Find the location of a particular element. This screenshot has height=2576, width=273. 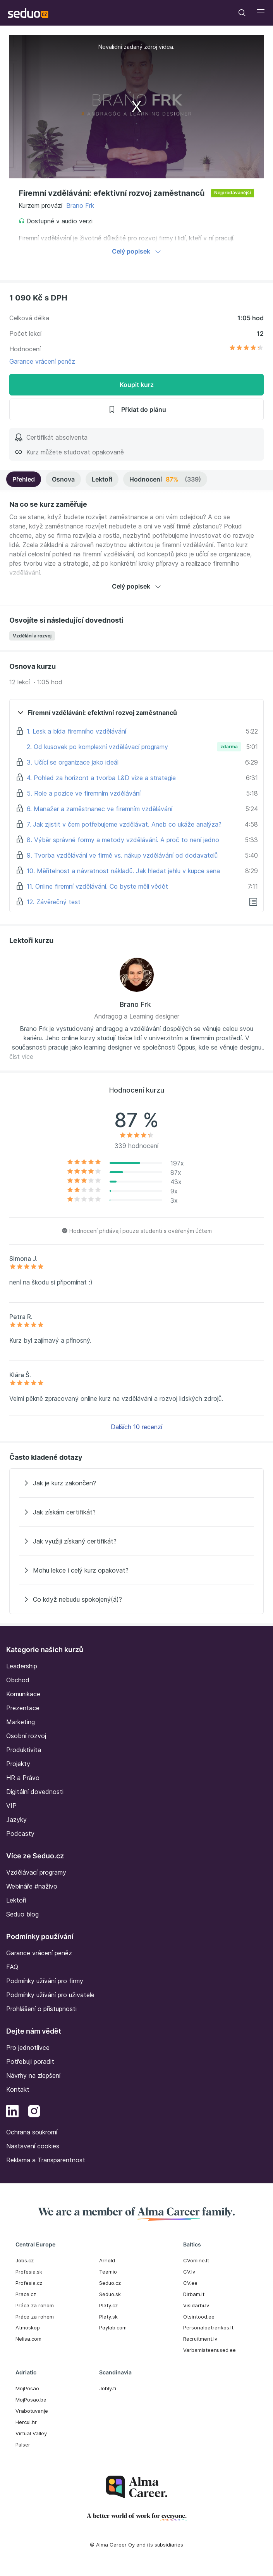

VIP is located at coordinates (11, 1805).